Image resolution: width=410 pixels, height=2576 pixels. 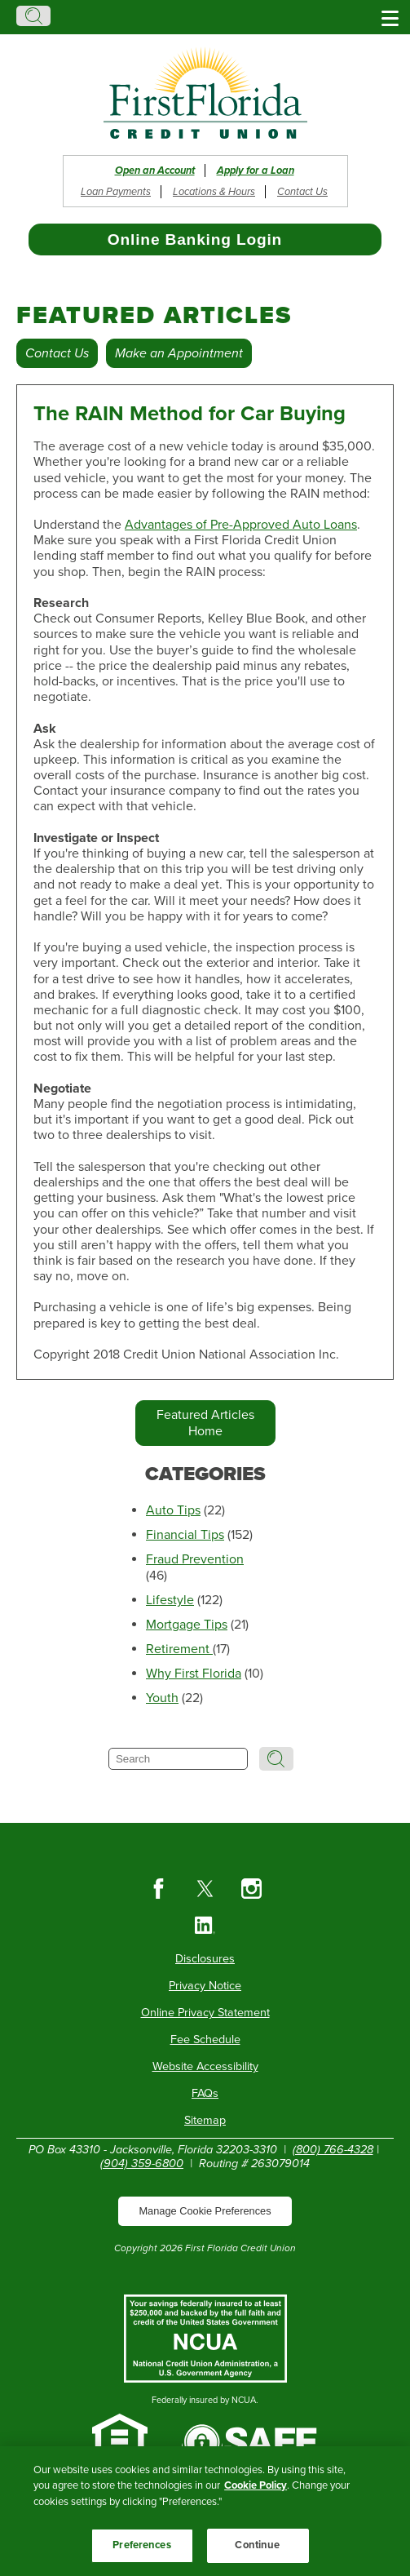 What do you see at coordinates (170, 1600) in the screenshot?
I see `Lifestyle` at bounding box center [170, 1600].